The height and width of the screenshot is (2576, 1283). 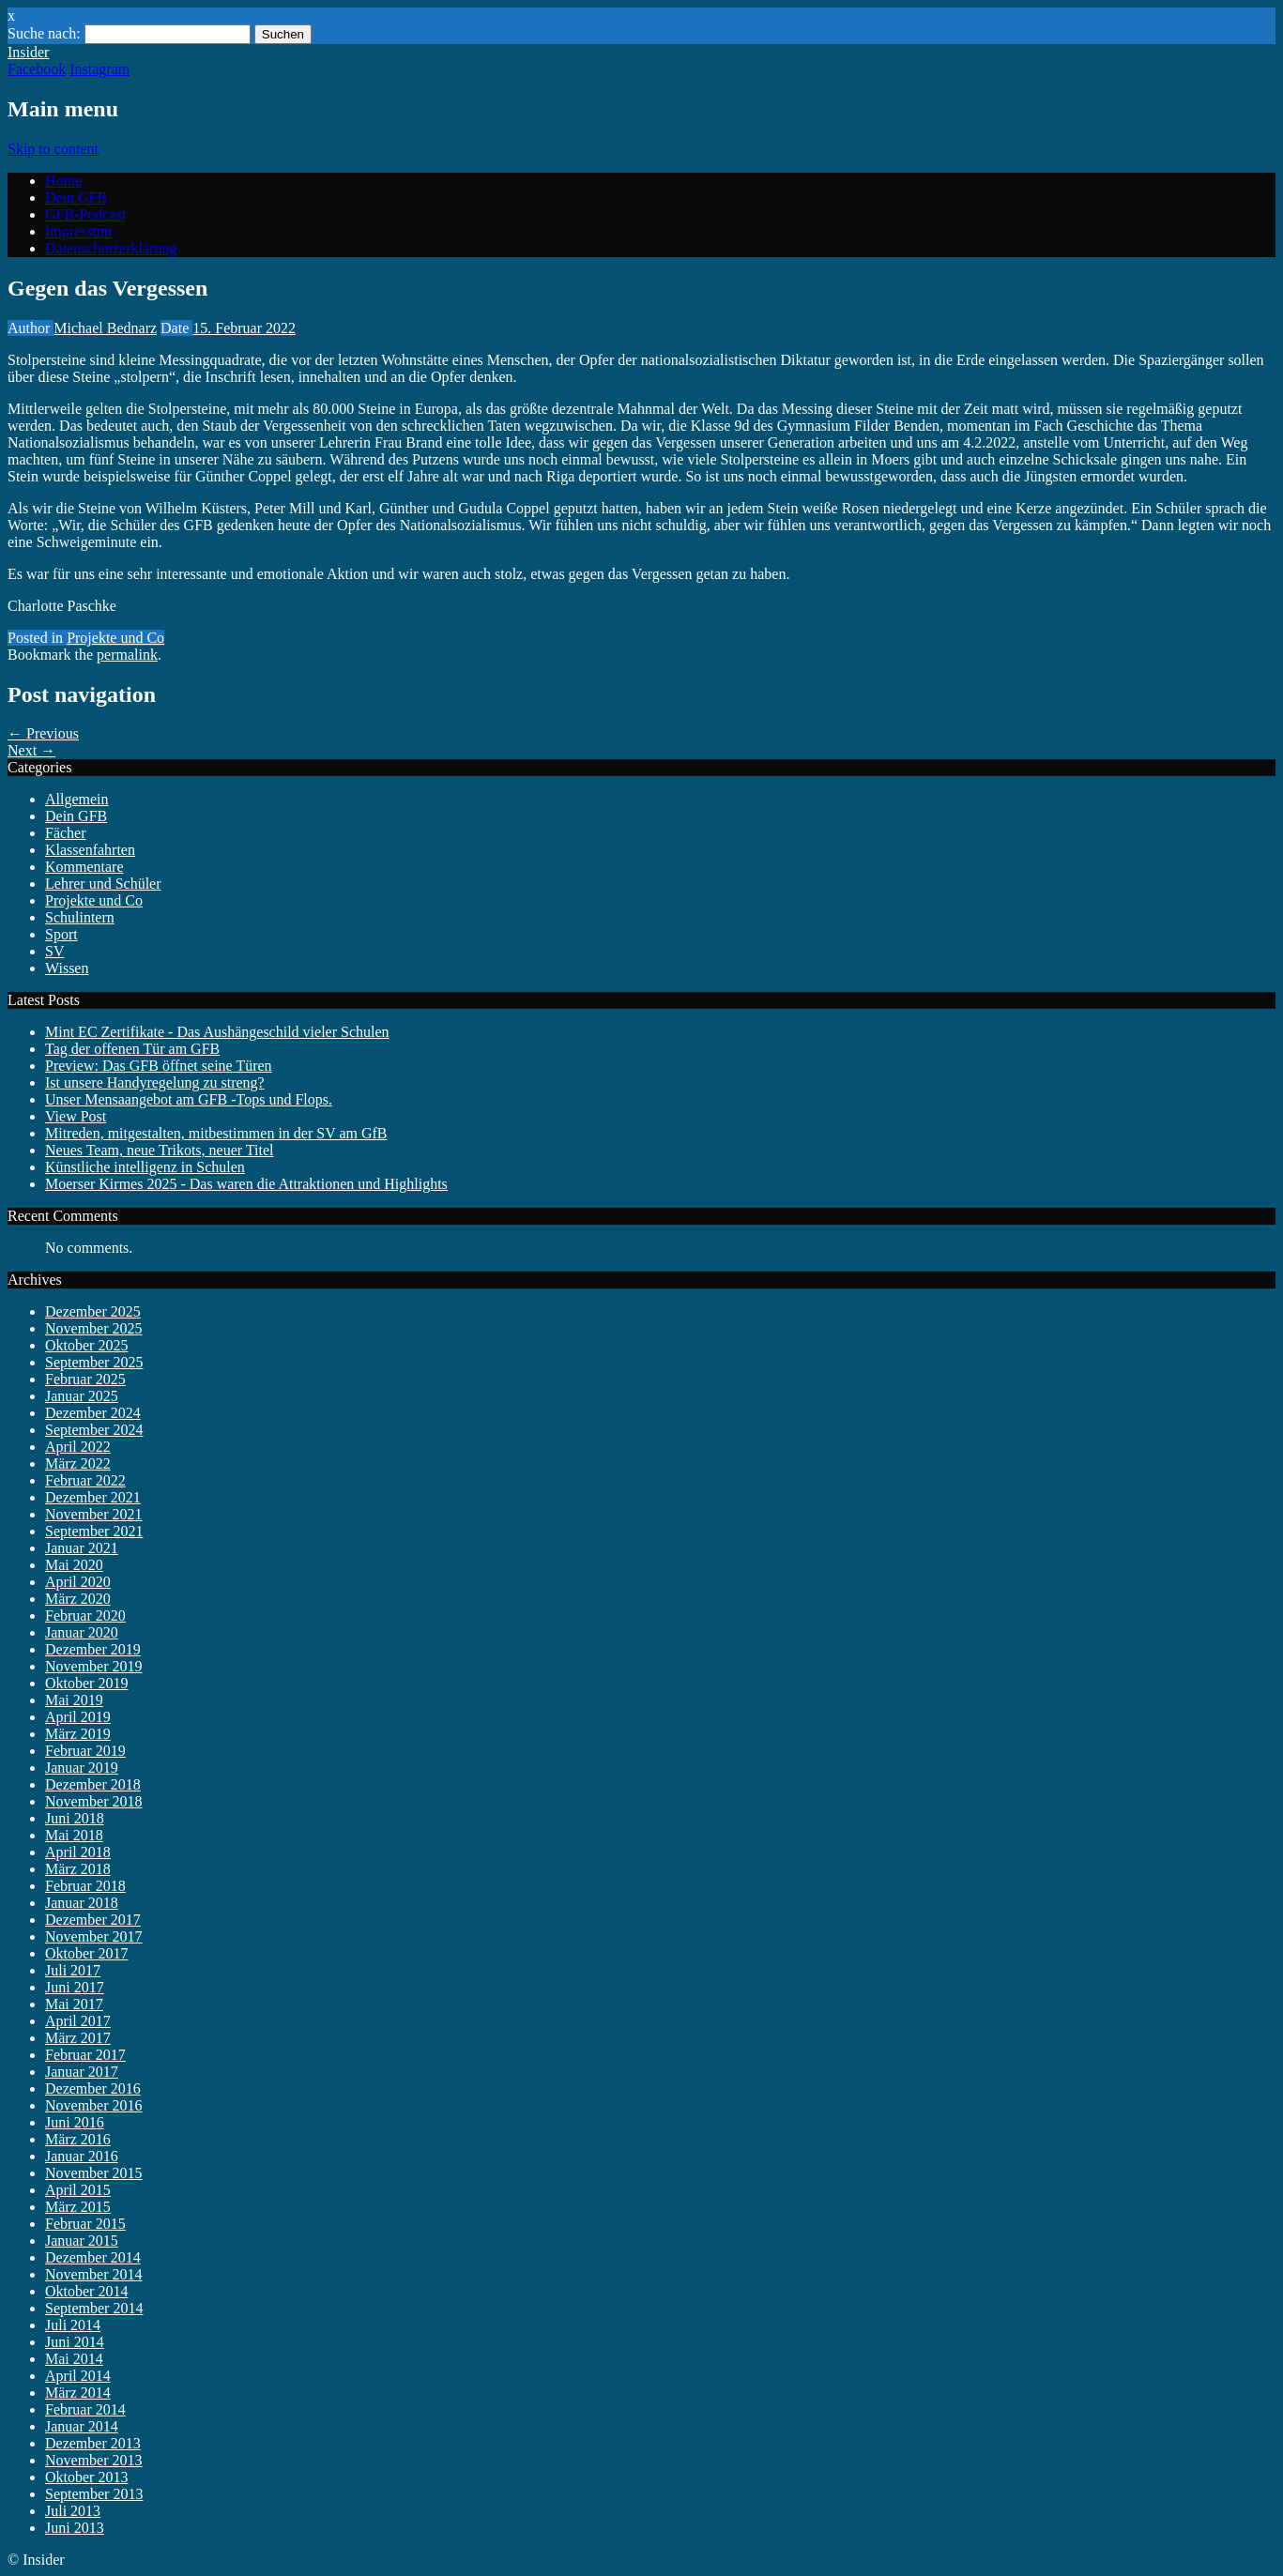 What do you see at coordinates (94, 1531) in the screenshot?
I see `September 2021` at bounding box center [94, 1531].